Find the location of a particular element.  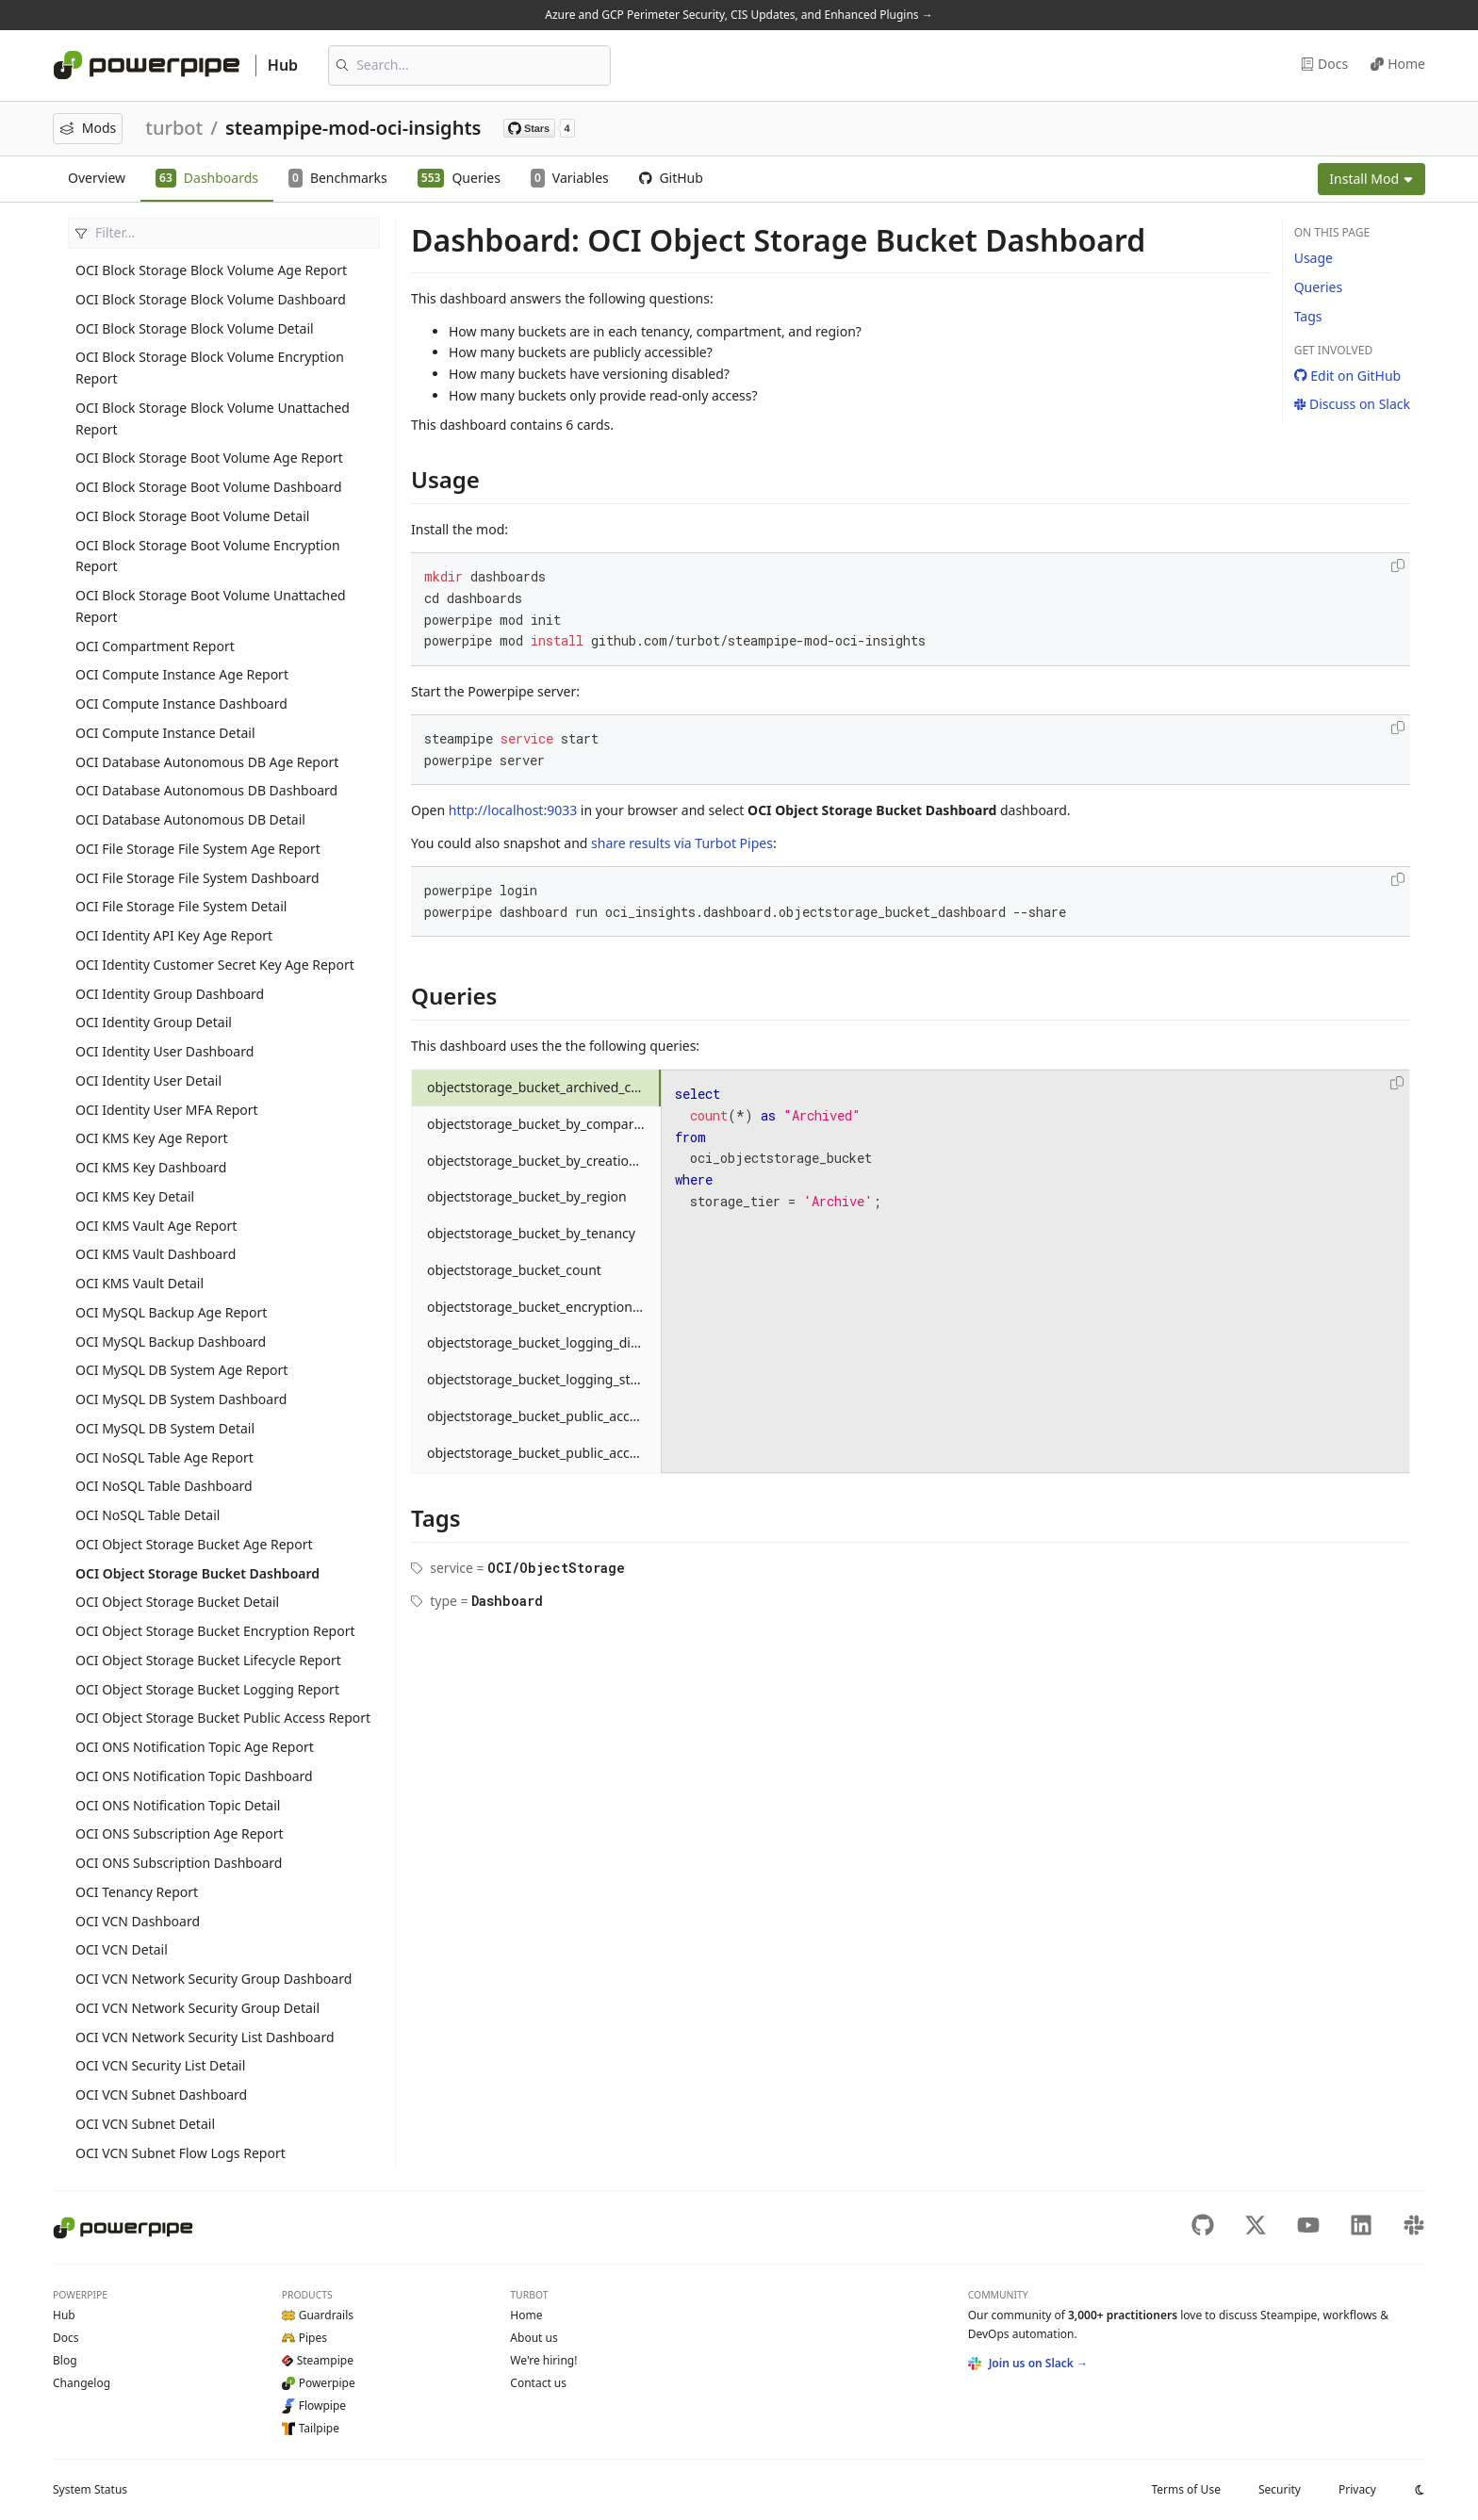

OCI Object Storage Bucket Lifecycle Report is located at coordinates (208, 1660).